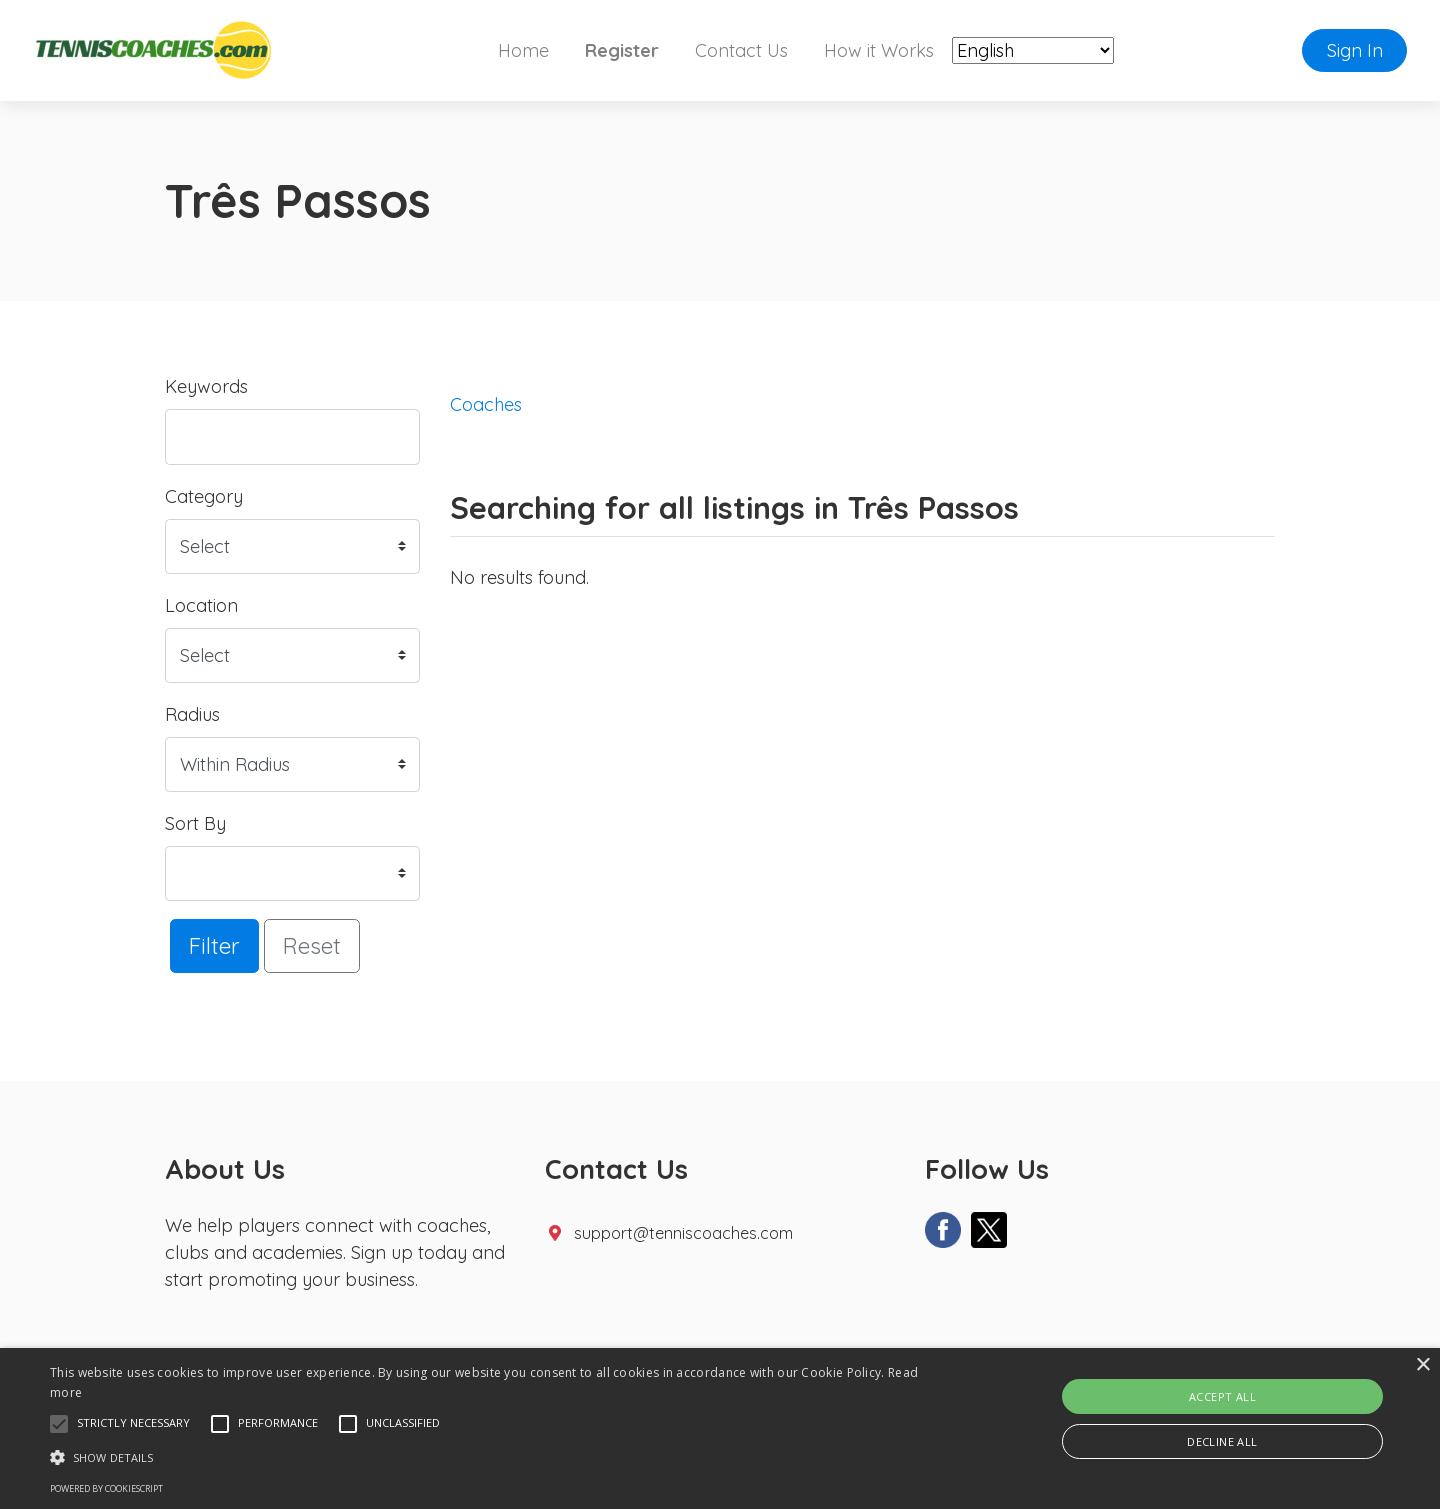 The height and width of the screenshot is (1509, 1440). I want to click on Sign In, so click(1355, 50).